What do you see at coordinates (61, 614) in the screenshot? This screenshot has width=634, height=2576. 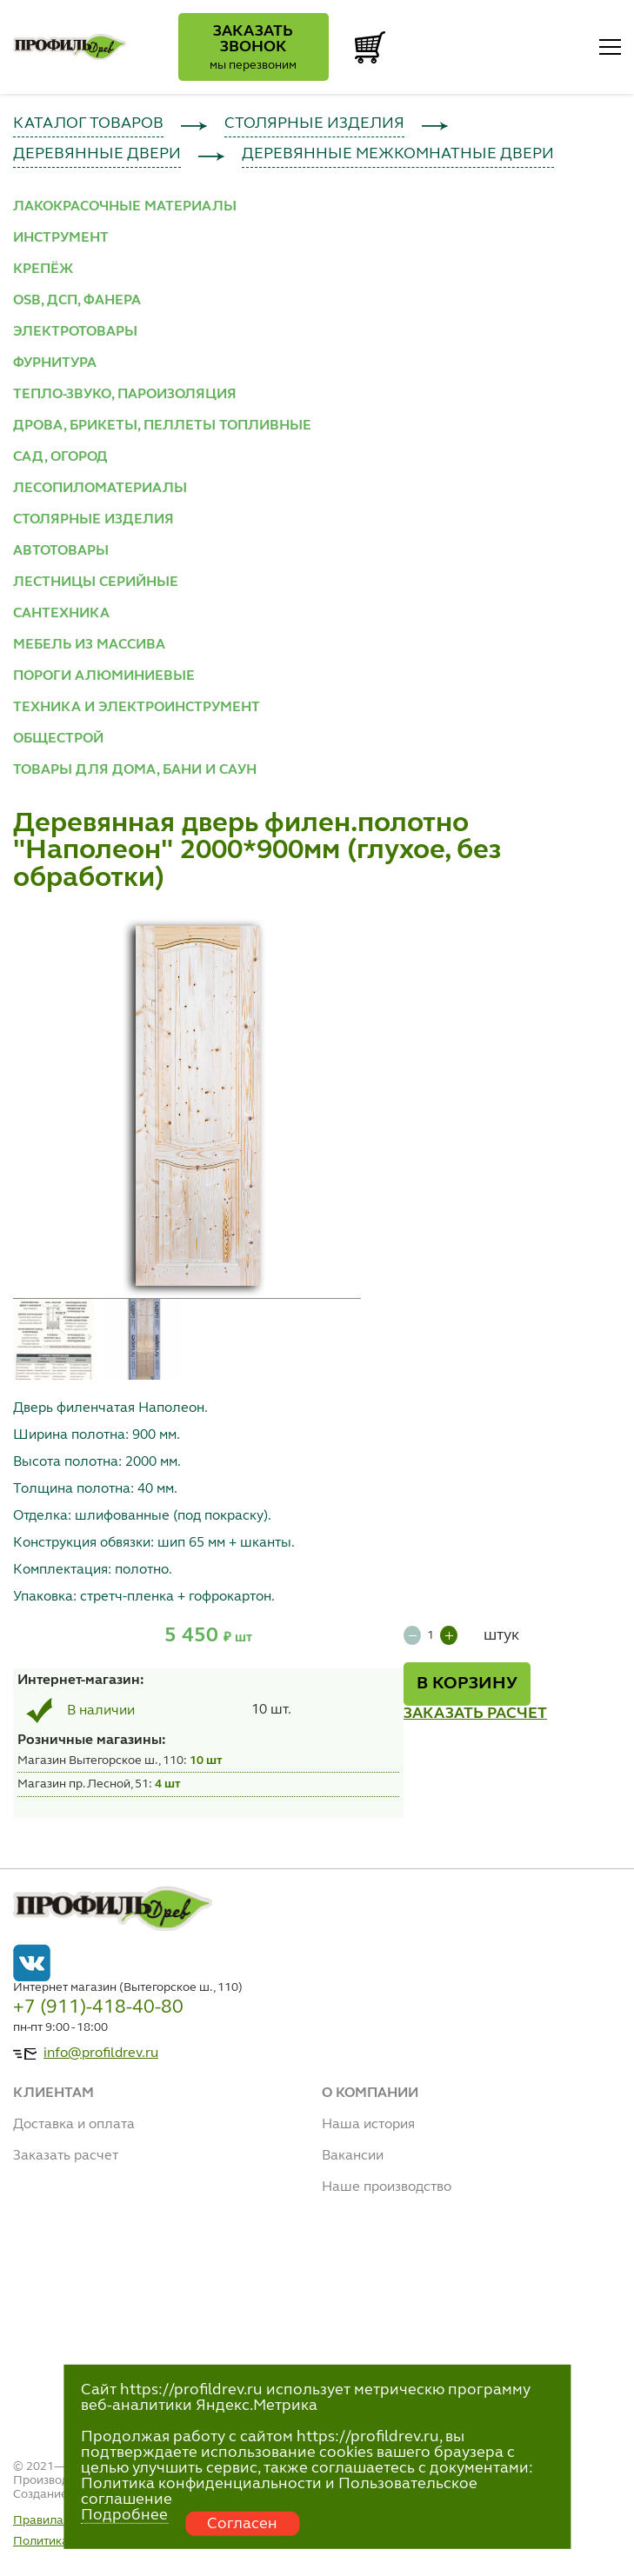 I see `САНТЕХНИКА` at bounding box center [61, 614].